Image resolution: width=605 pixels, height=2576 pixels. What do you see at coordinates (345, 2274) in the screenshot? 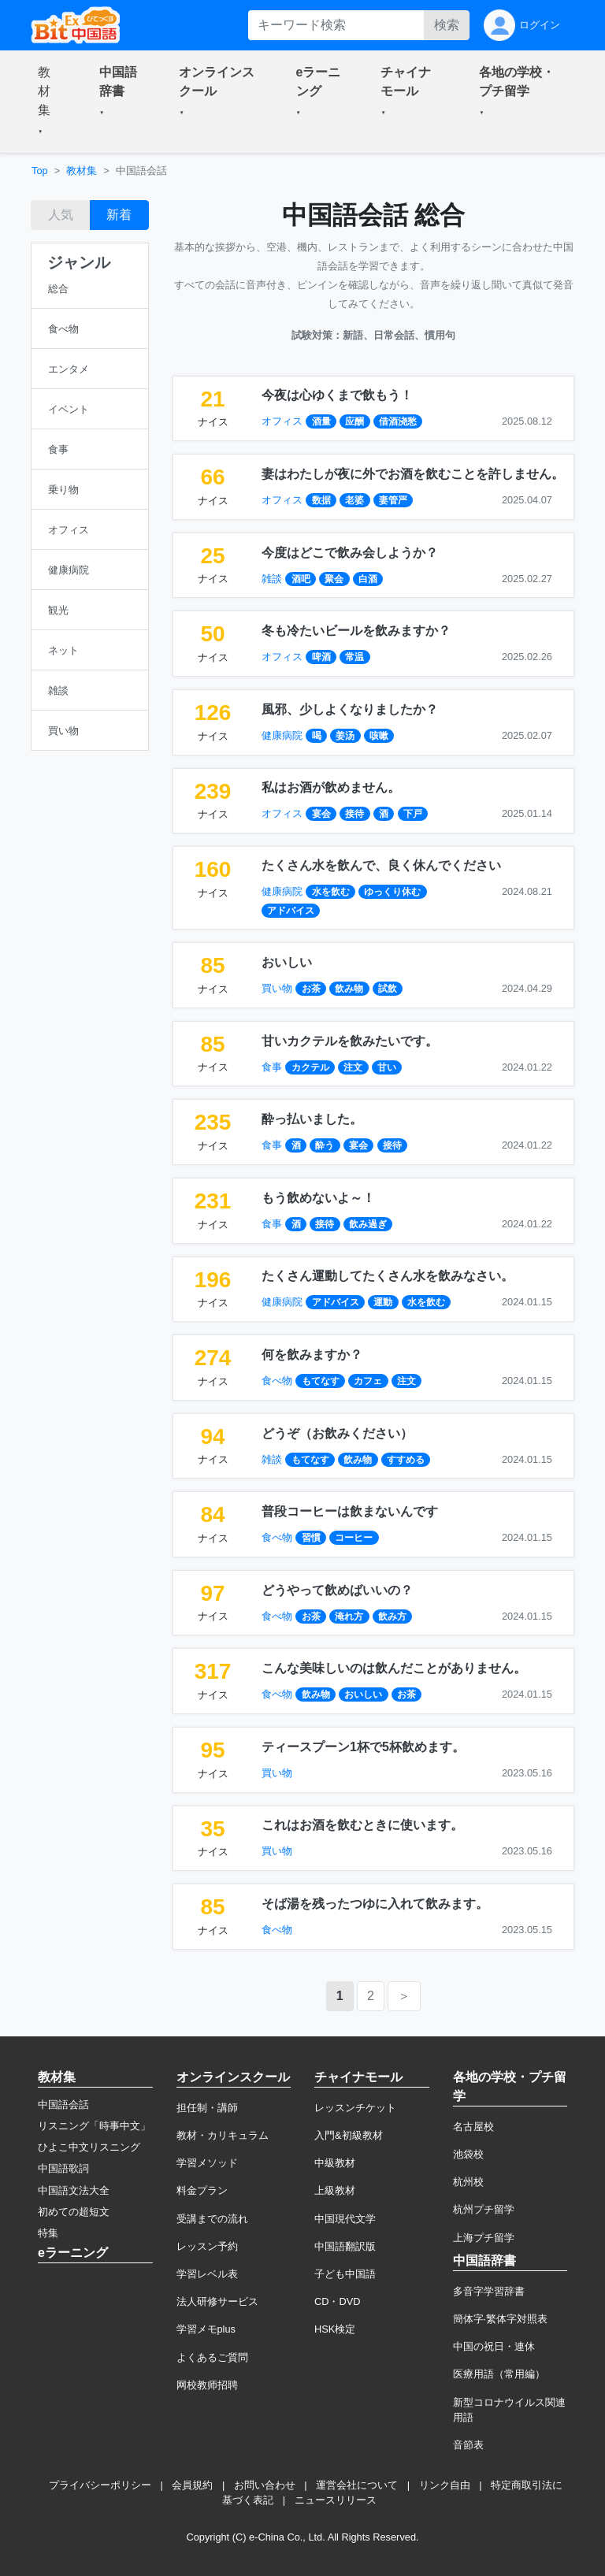
I see `子ども中国語` at bounding box center [345, 2274].